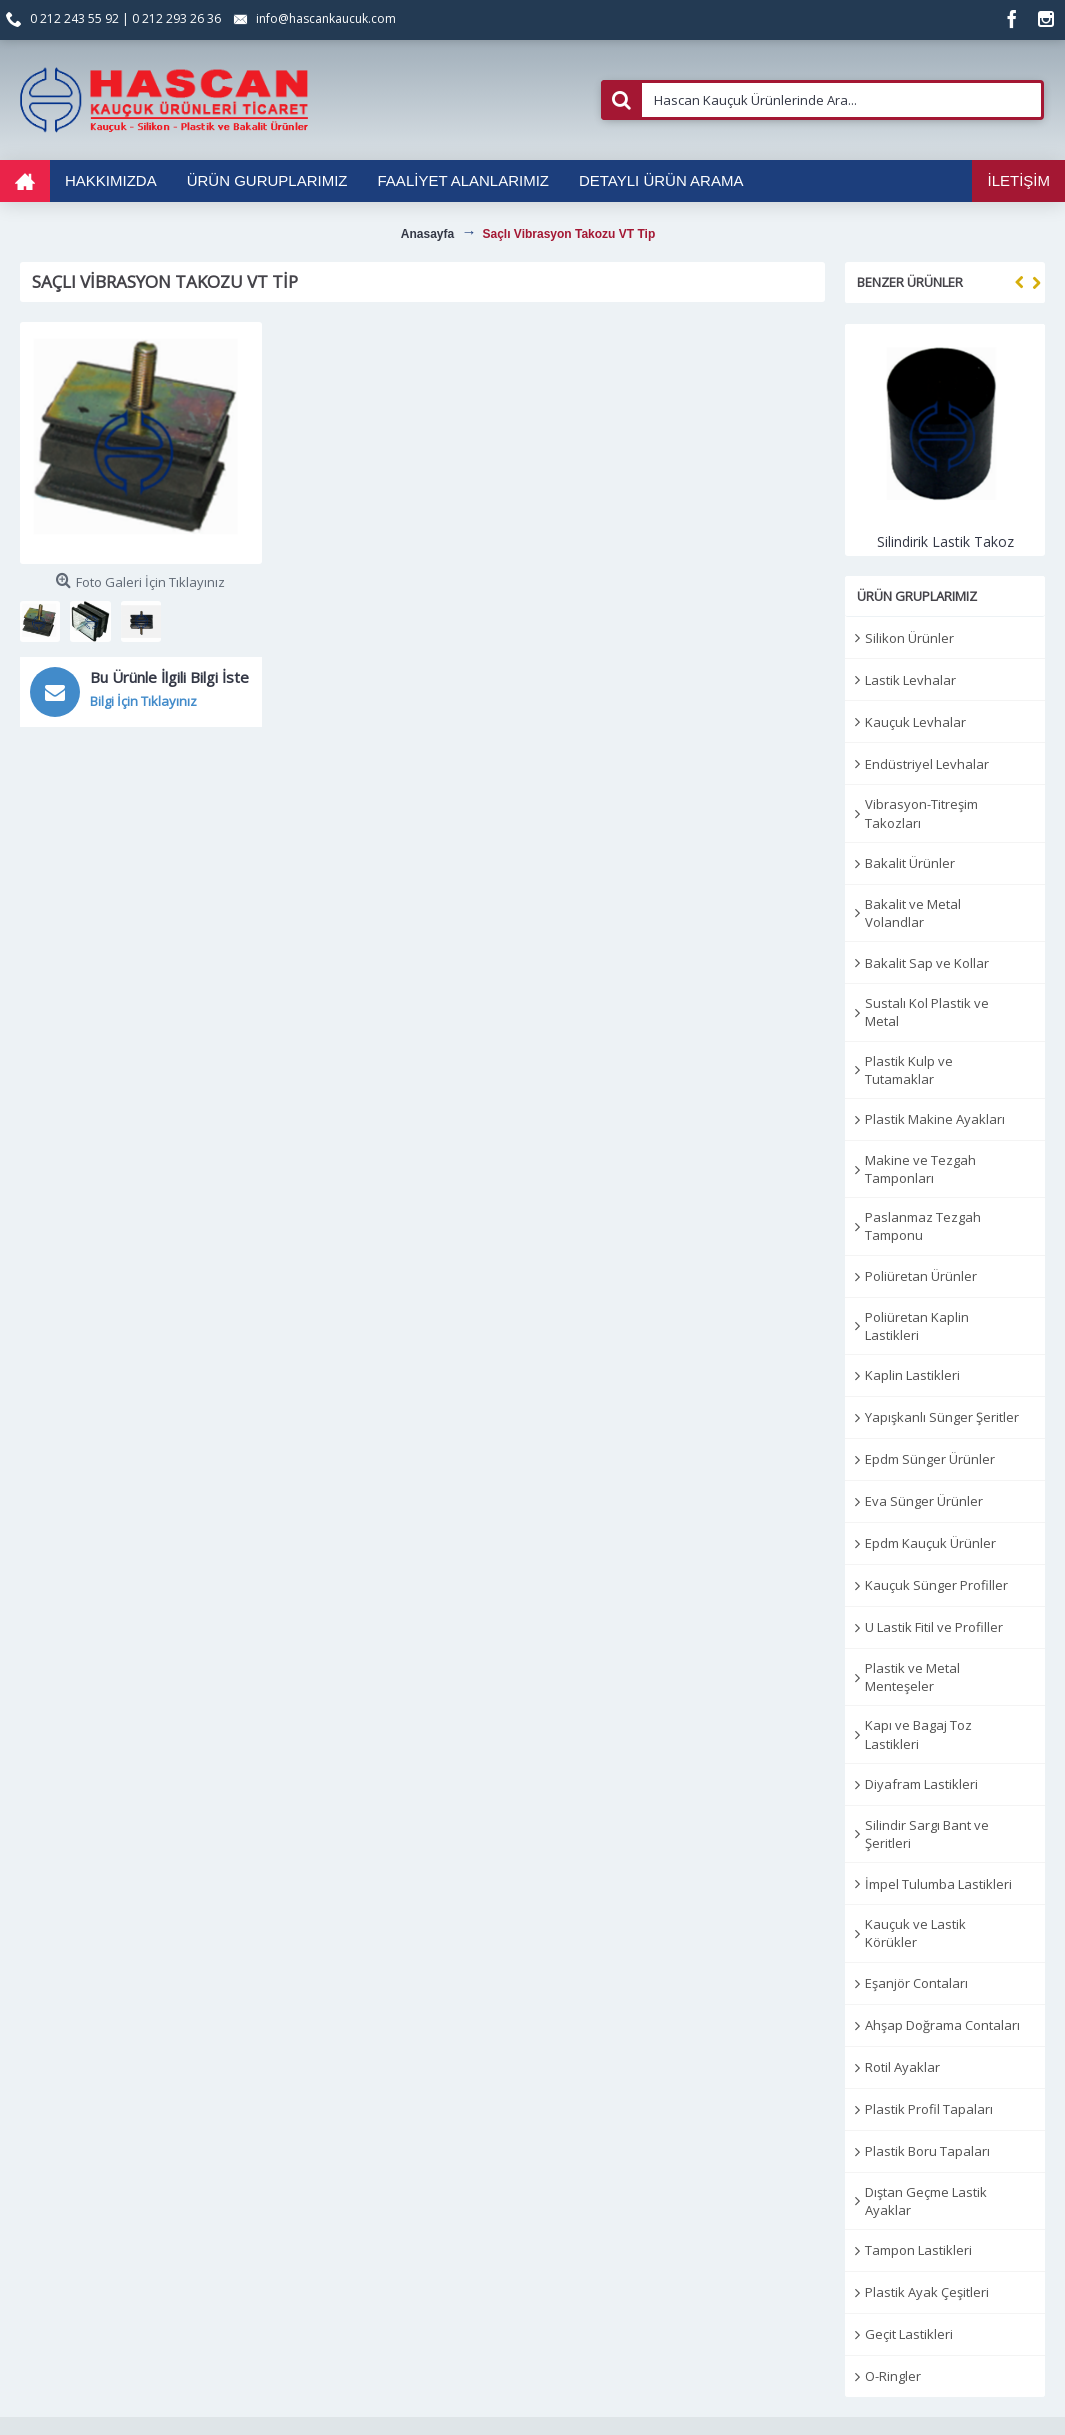 This screenshot has width=1065, height=2435. Describe the element at coordinates (893, 2376) in the screenshot. I see `O-Ringler` at that location.